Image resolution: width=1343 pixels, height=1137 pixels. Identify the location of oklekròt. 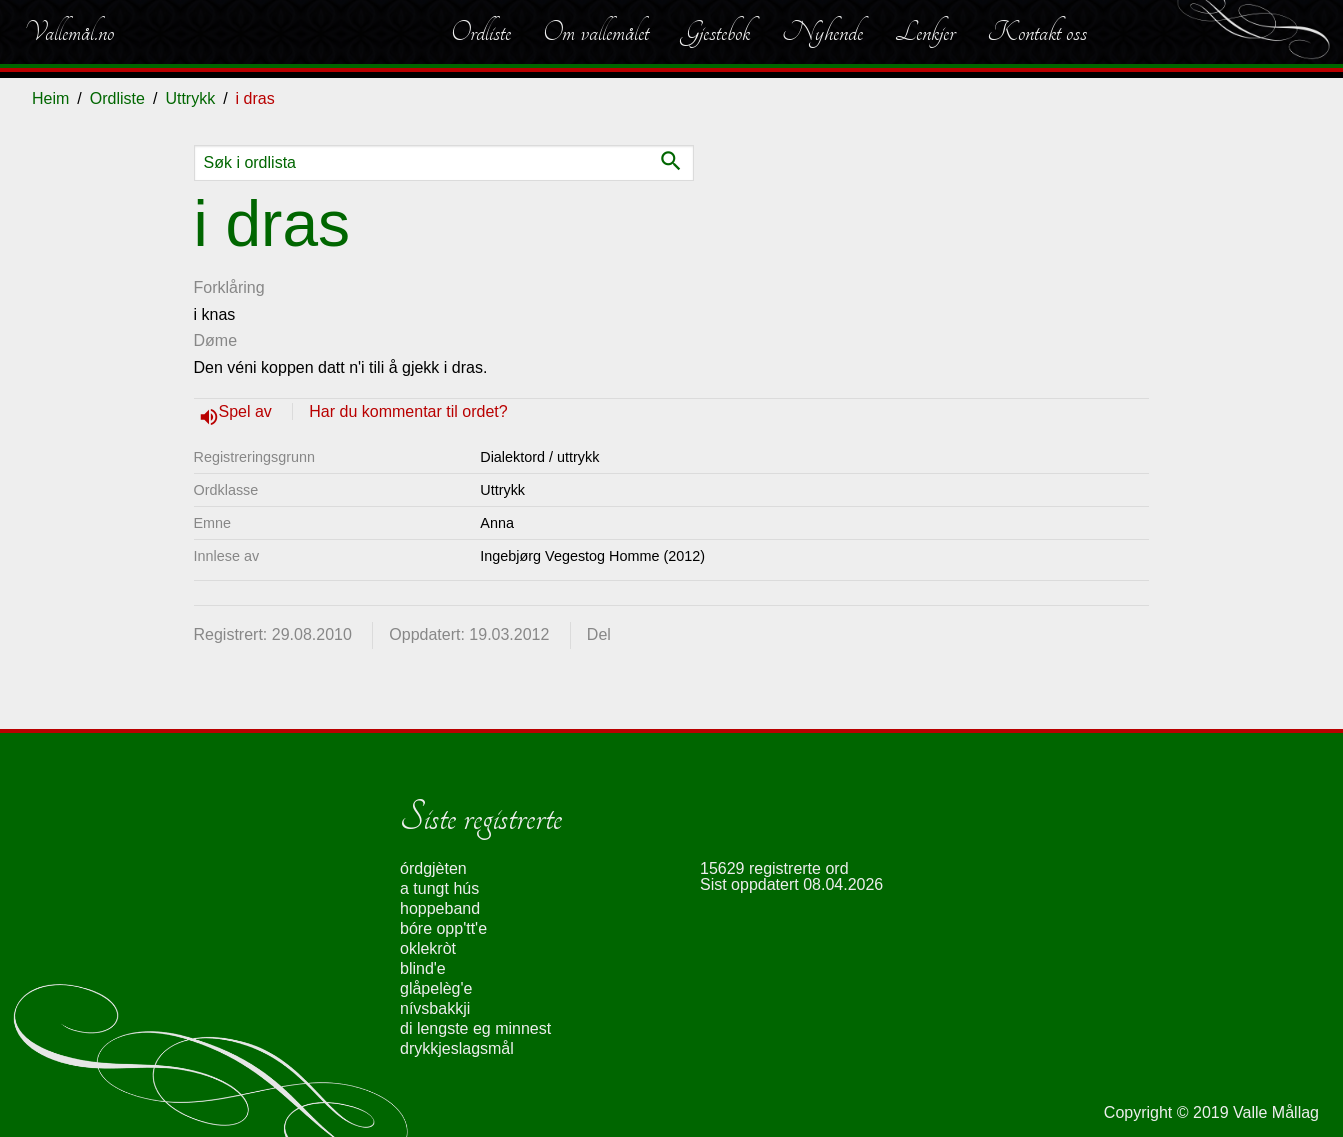
(428, 948).